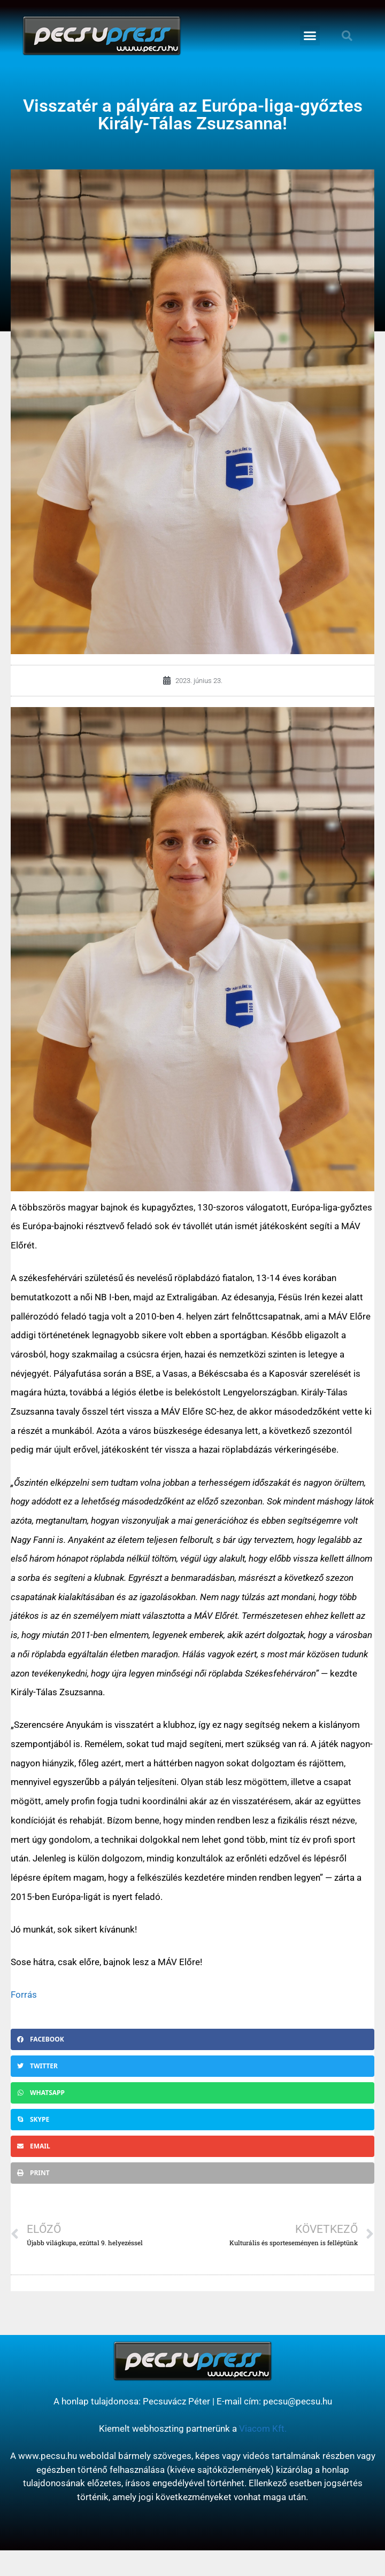 This screenshot has width=385, height=2576. What do you see at coordinates (263, 2428) in the screenshot?
I see `Viacom Kft.` at bounding box center [263, 2428].